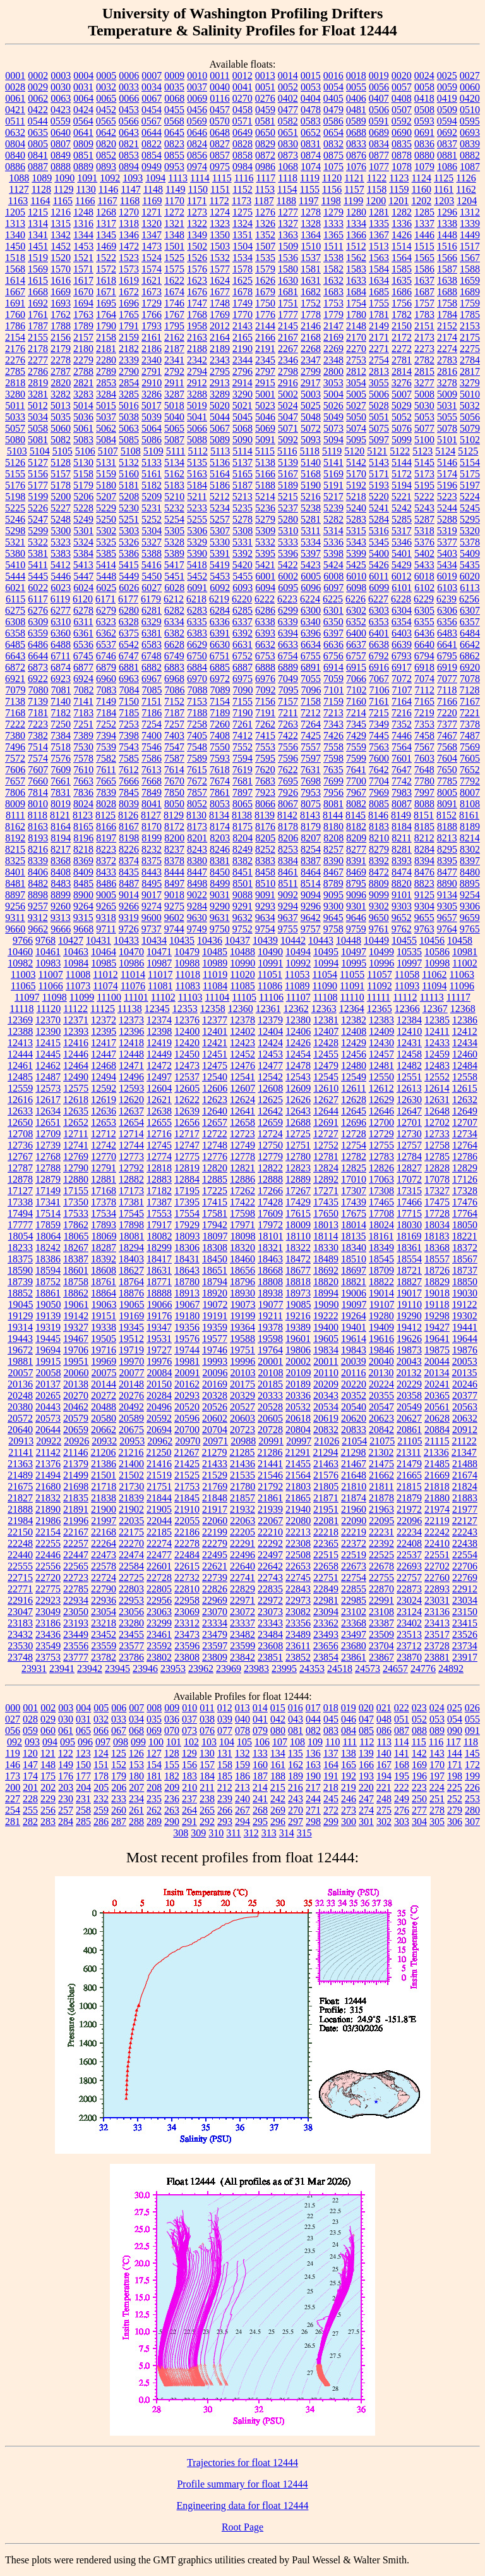  What do you see at coordinates (325, 1020) in the screenshot?
I see `12381` at bounding box center [325, 1020].